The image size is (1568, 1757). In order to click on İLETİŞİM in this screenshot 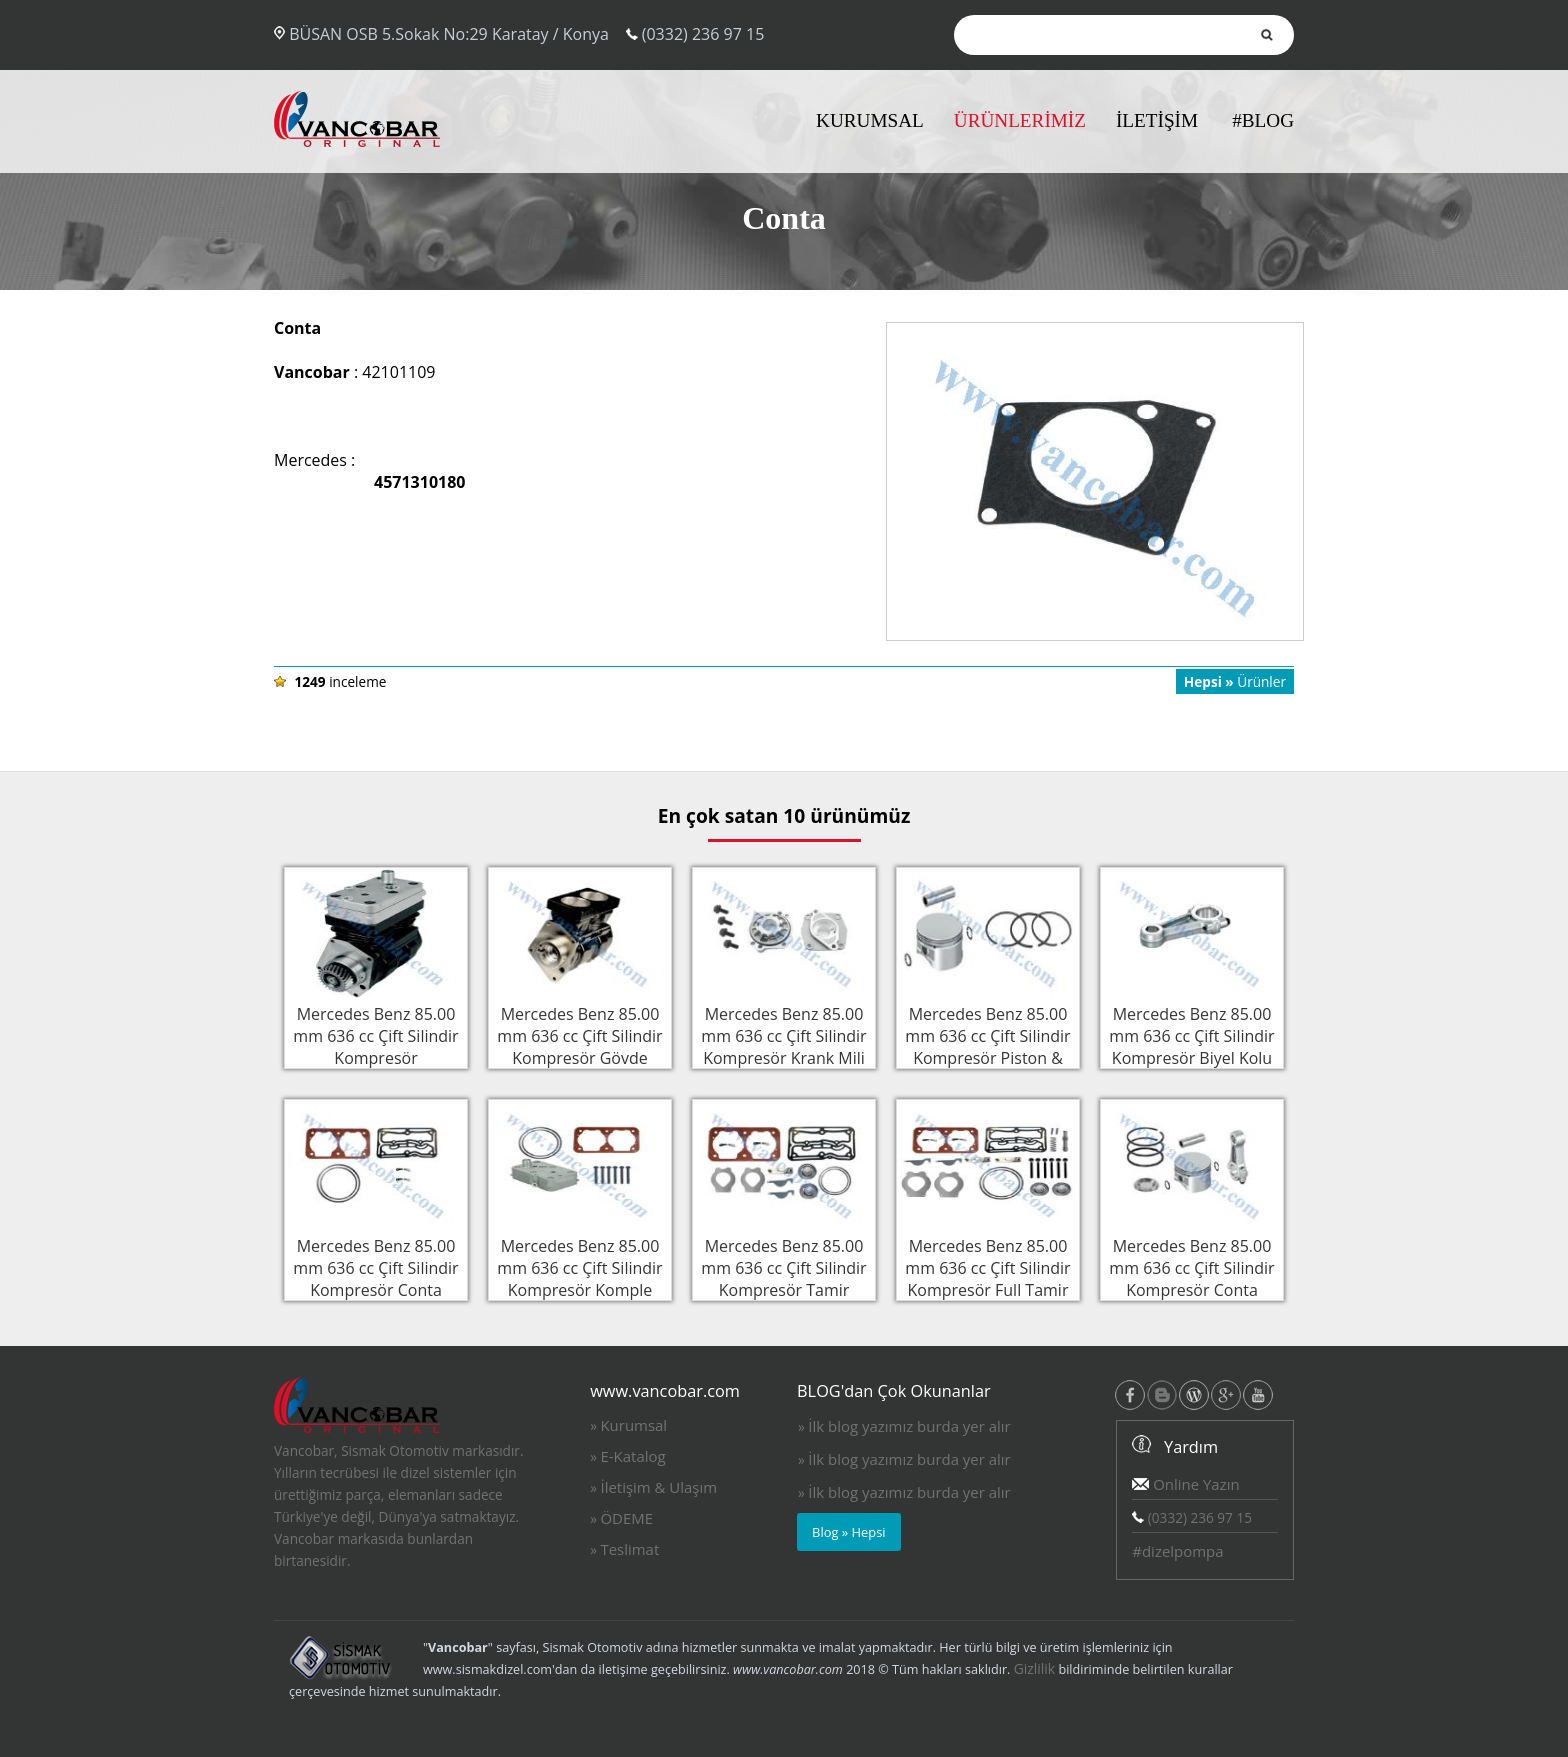, I will do `click(1157, 120)`.